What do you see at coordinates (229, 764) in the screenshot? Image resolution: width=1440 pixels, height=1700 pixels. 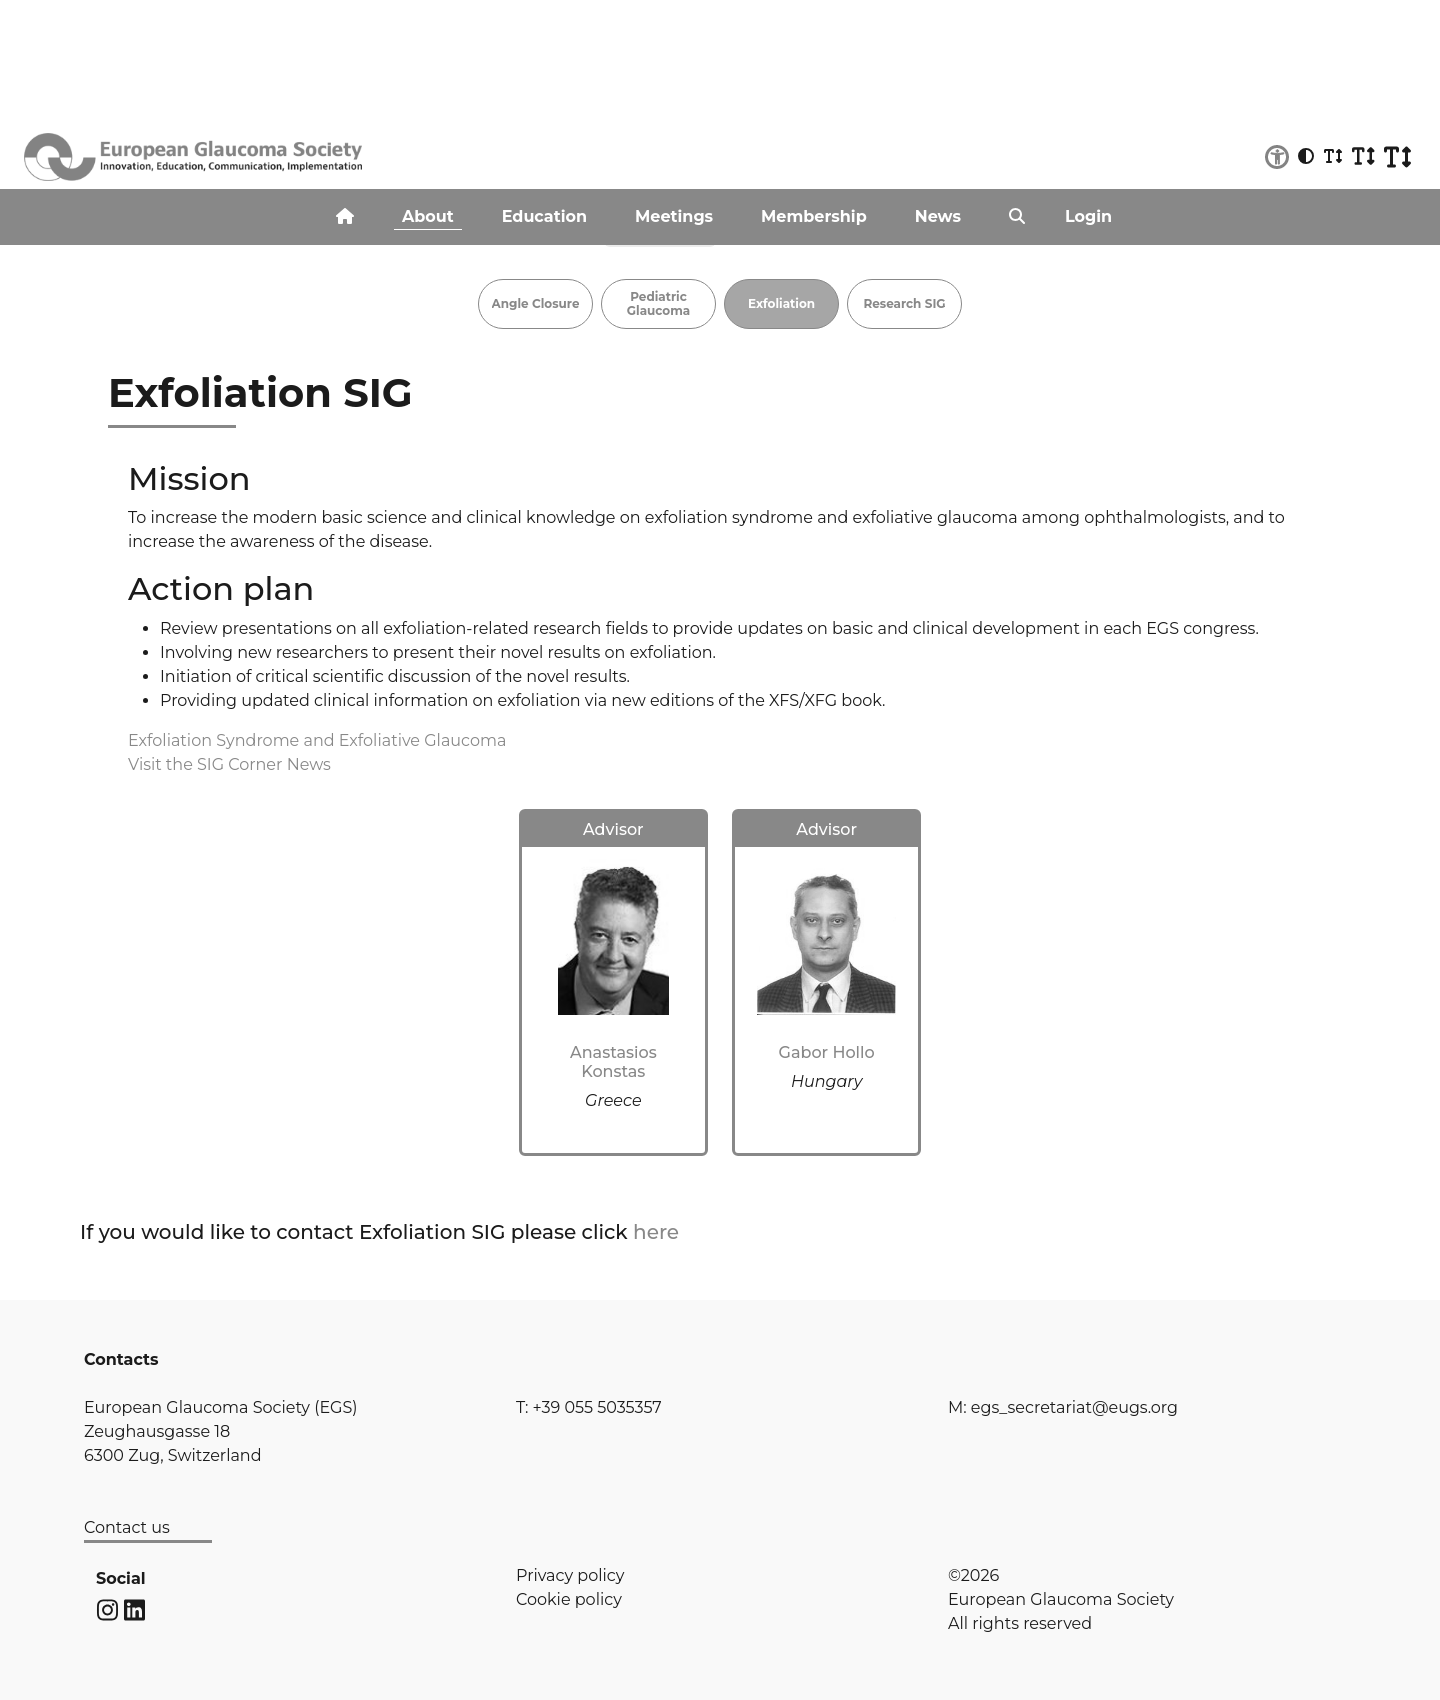 I see `Visit the SIG Corner News` at bounding box center [229, 764].